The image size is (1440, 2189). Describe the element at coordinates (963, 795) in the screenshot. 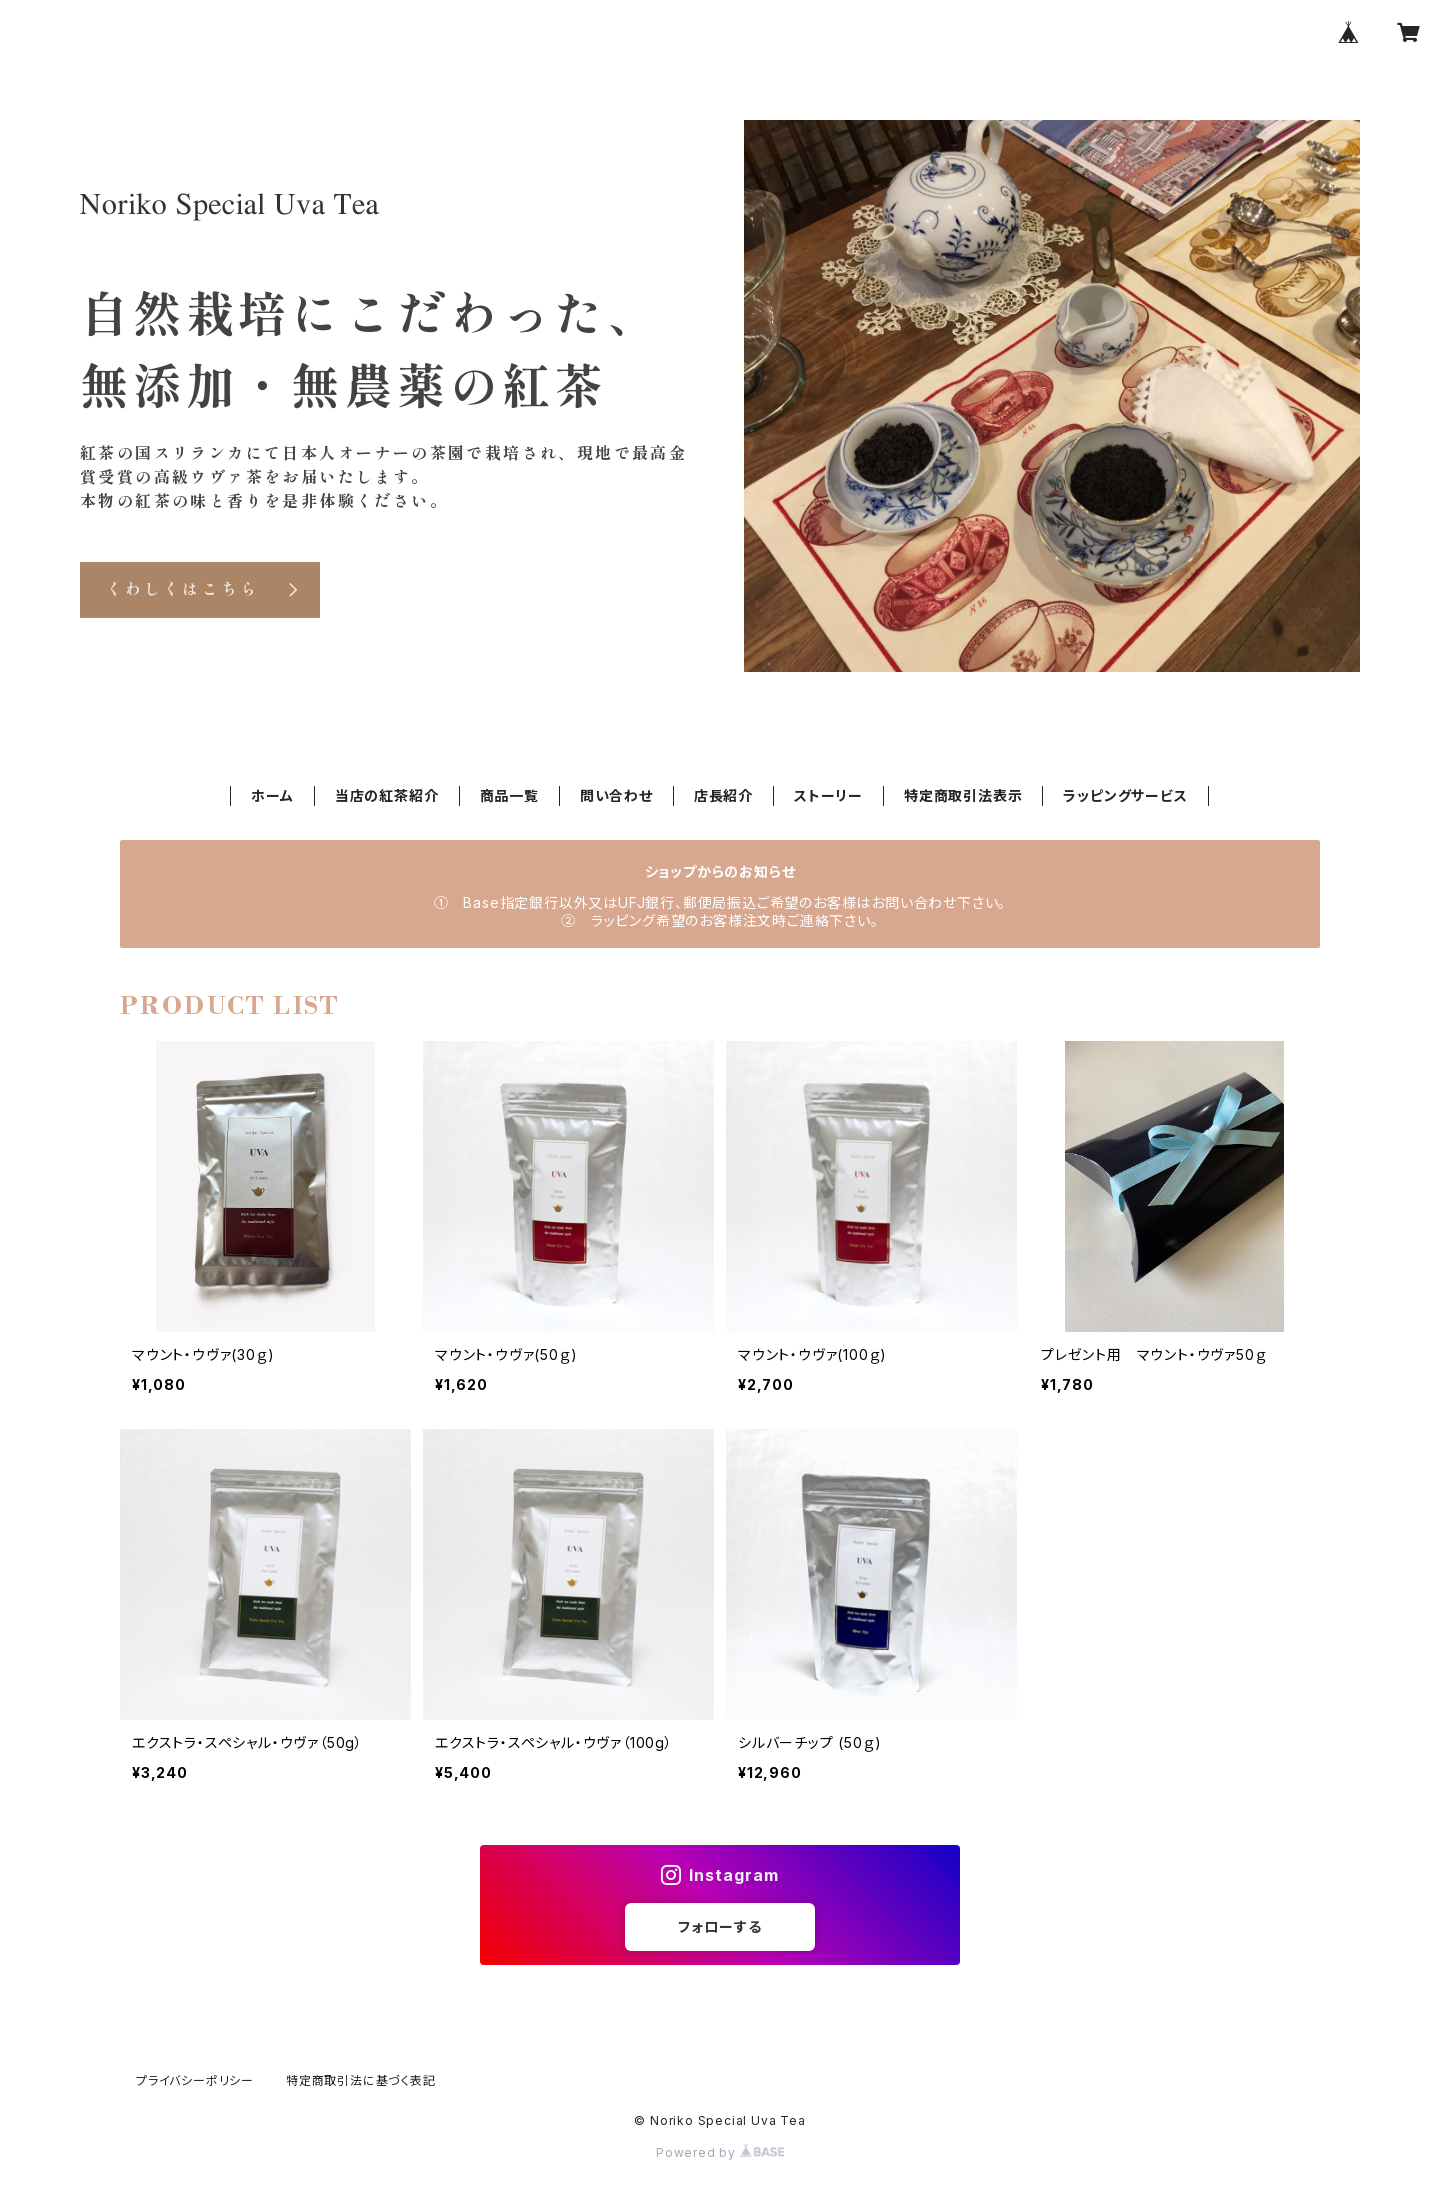

I see `特定商取引法表示` at that location.